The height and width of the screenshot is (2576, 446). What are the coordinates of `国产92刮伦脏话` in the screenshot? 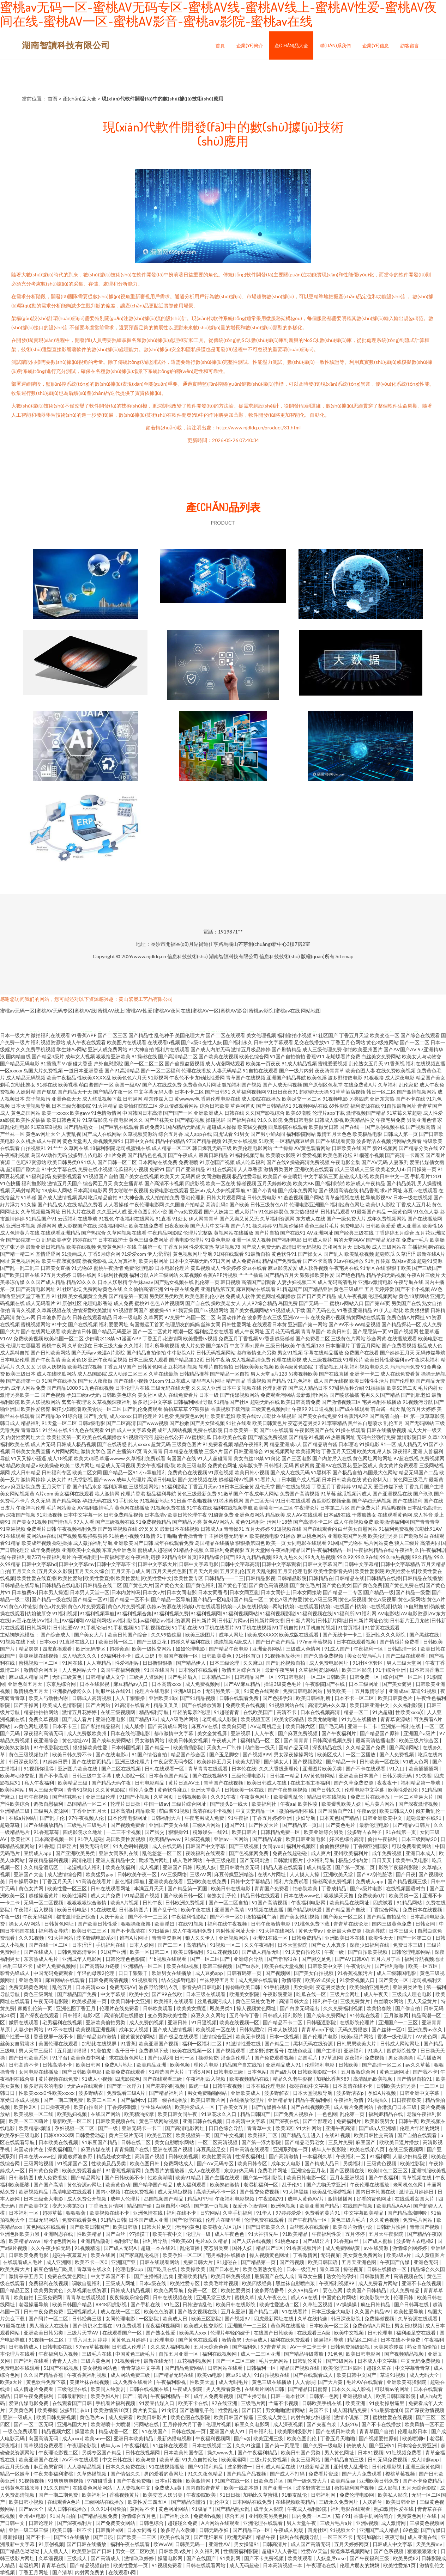 It's located at (375, 1874).